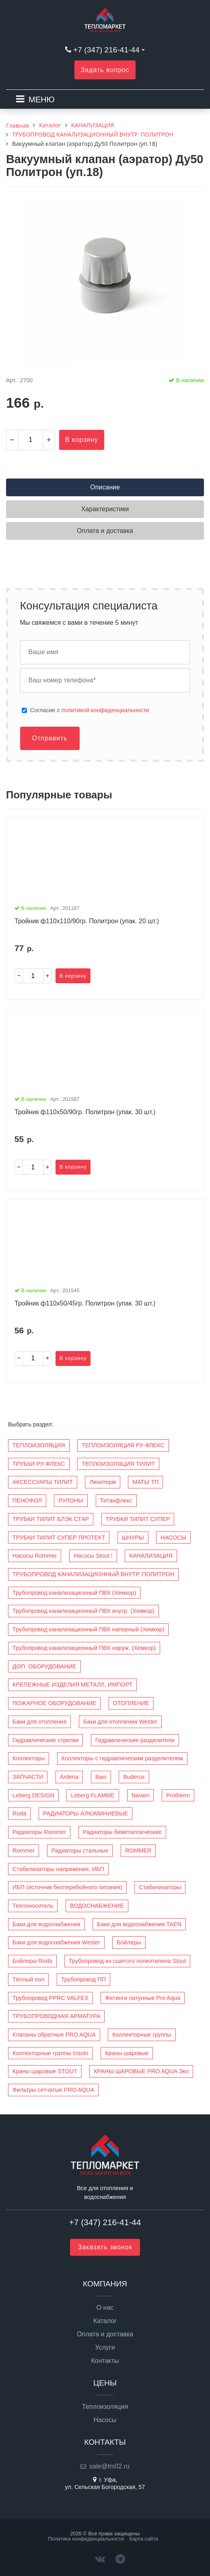  What do you see at coordinates (106, 50) in the screenshot?
I see `+7 (347) 216-41-44` at bounding box center [106, 50].